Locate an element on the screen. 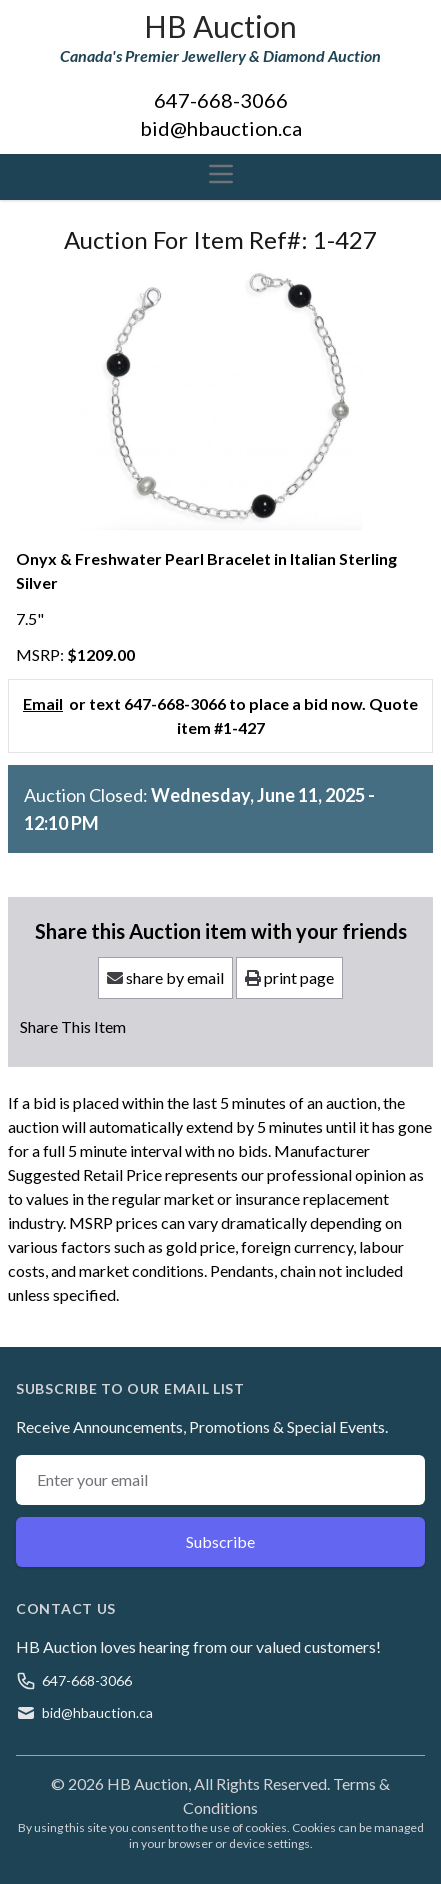 This screenshot has width=441, height=1884. [Email address] is located at coordinates (220, 1480).